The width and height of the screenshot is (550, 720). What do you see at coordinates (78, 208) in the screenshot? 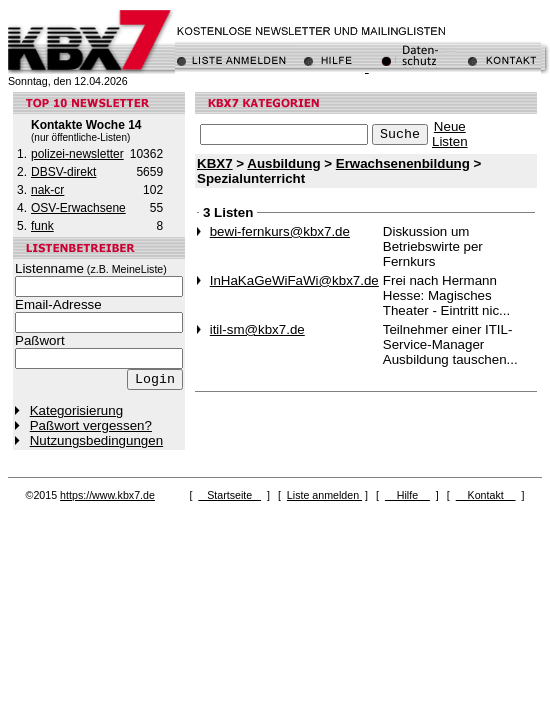
I see `OSV-Erwachsene` at bounding box center [78, 208].